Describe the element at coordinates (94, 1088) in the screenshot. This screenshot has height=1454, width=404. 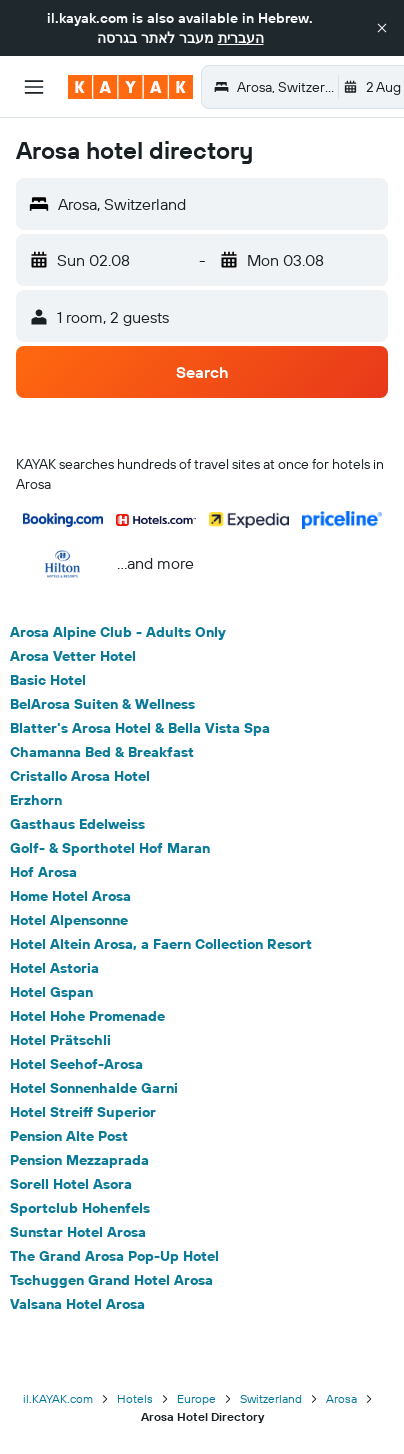
I see `Hotel Sonnenhalde Garni` at that location.